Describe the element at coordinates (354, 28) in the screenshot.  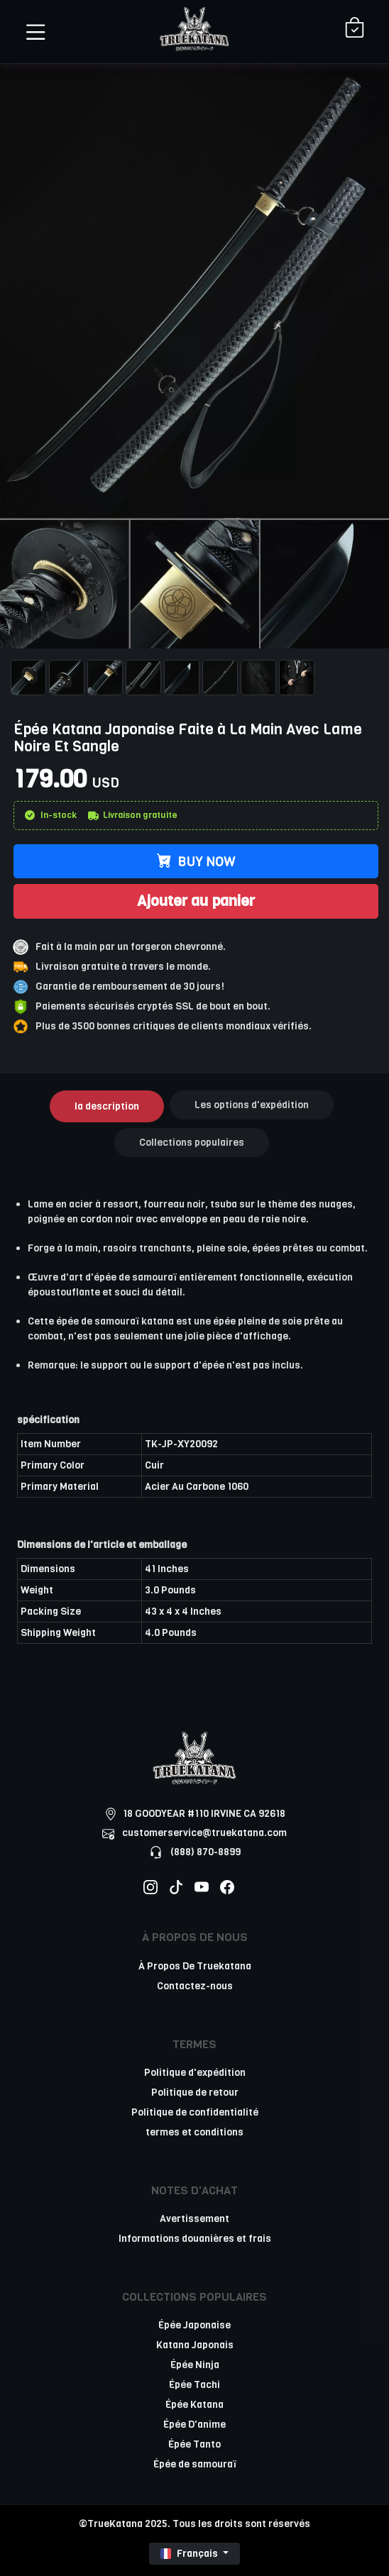
I see `[Shopping Cart]` at that location.